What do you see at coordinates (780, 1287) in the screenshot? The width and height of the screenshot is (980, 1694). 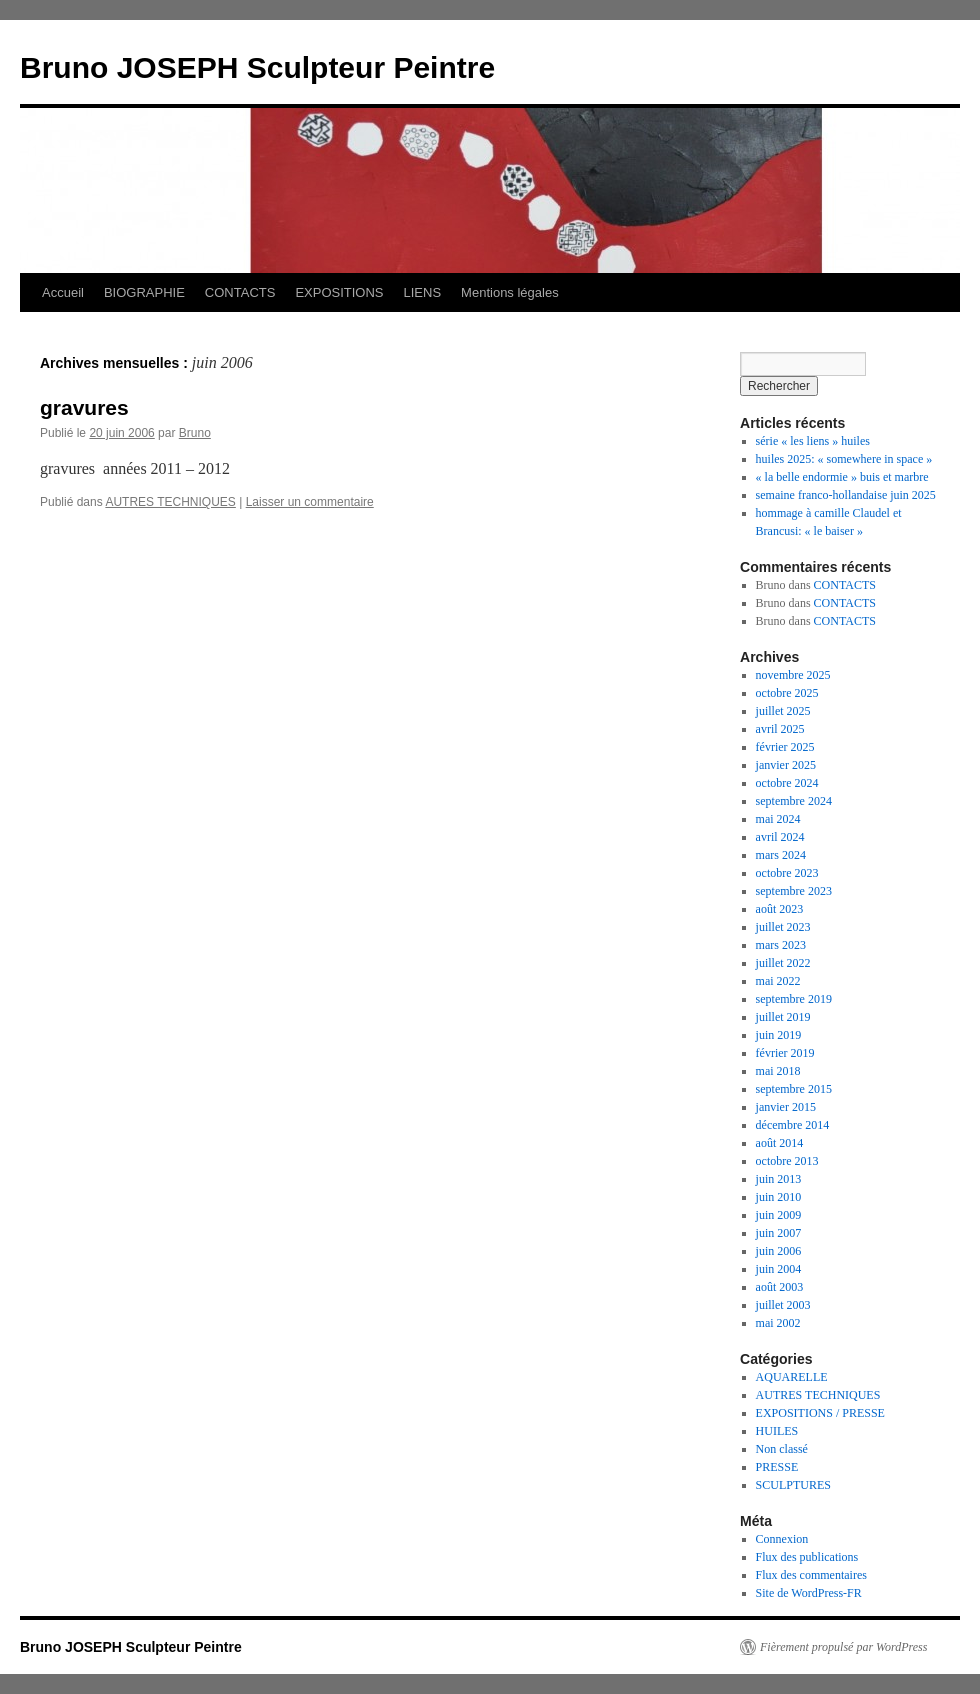 I see `août 2003` at bounding box center [780, 1287].